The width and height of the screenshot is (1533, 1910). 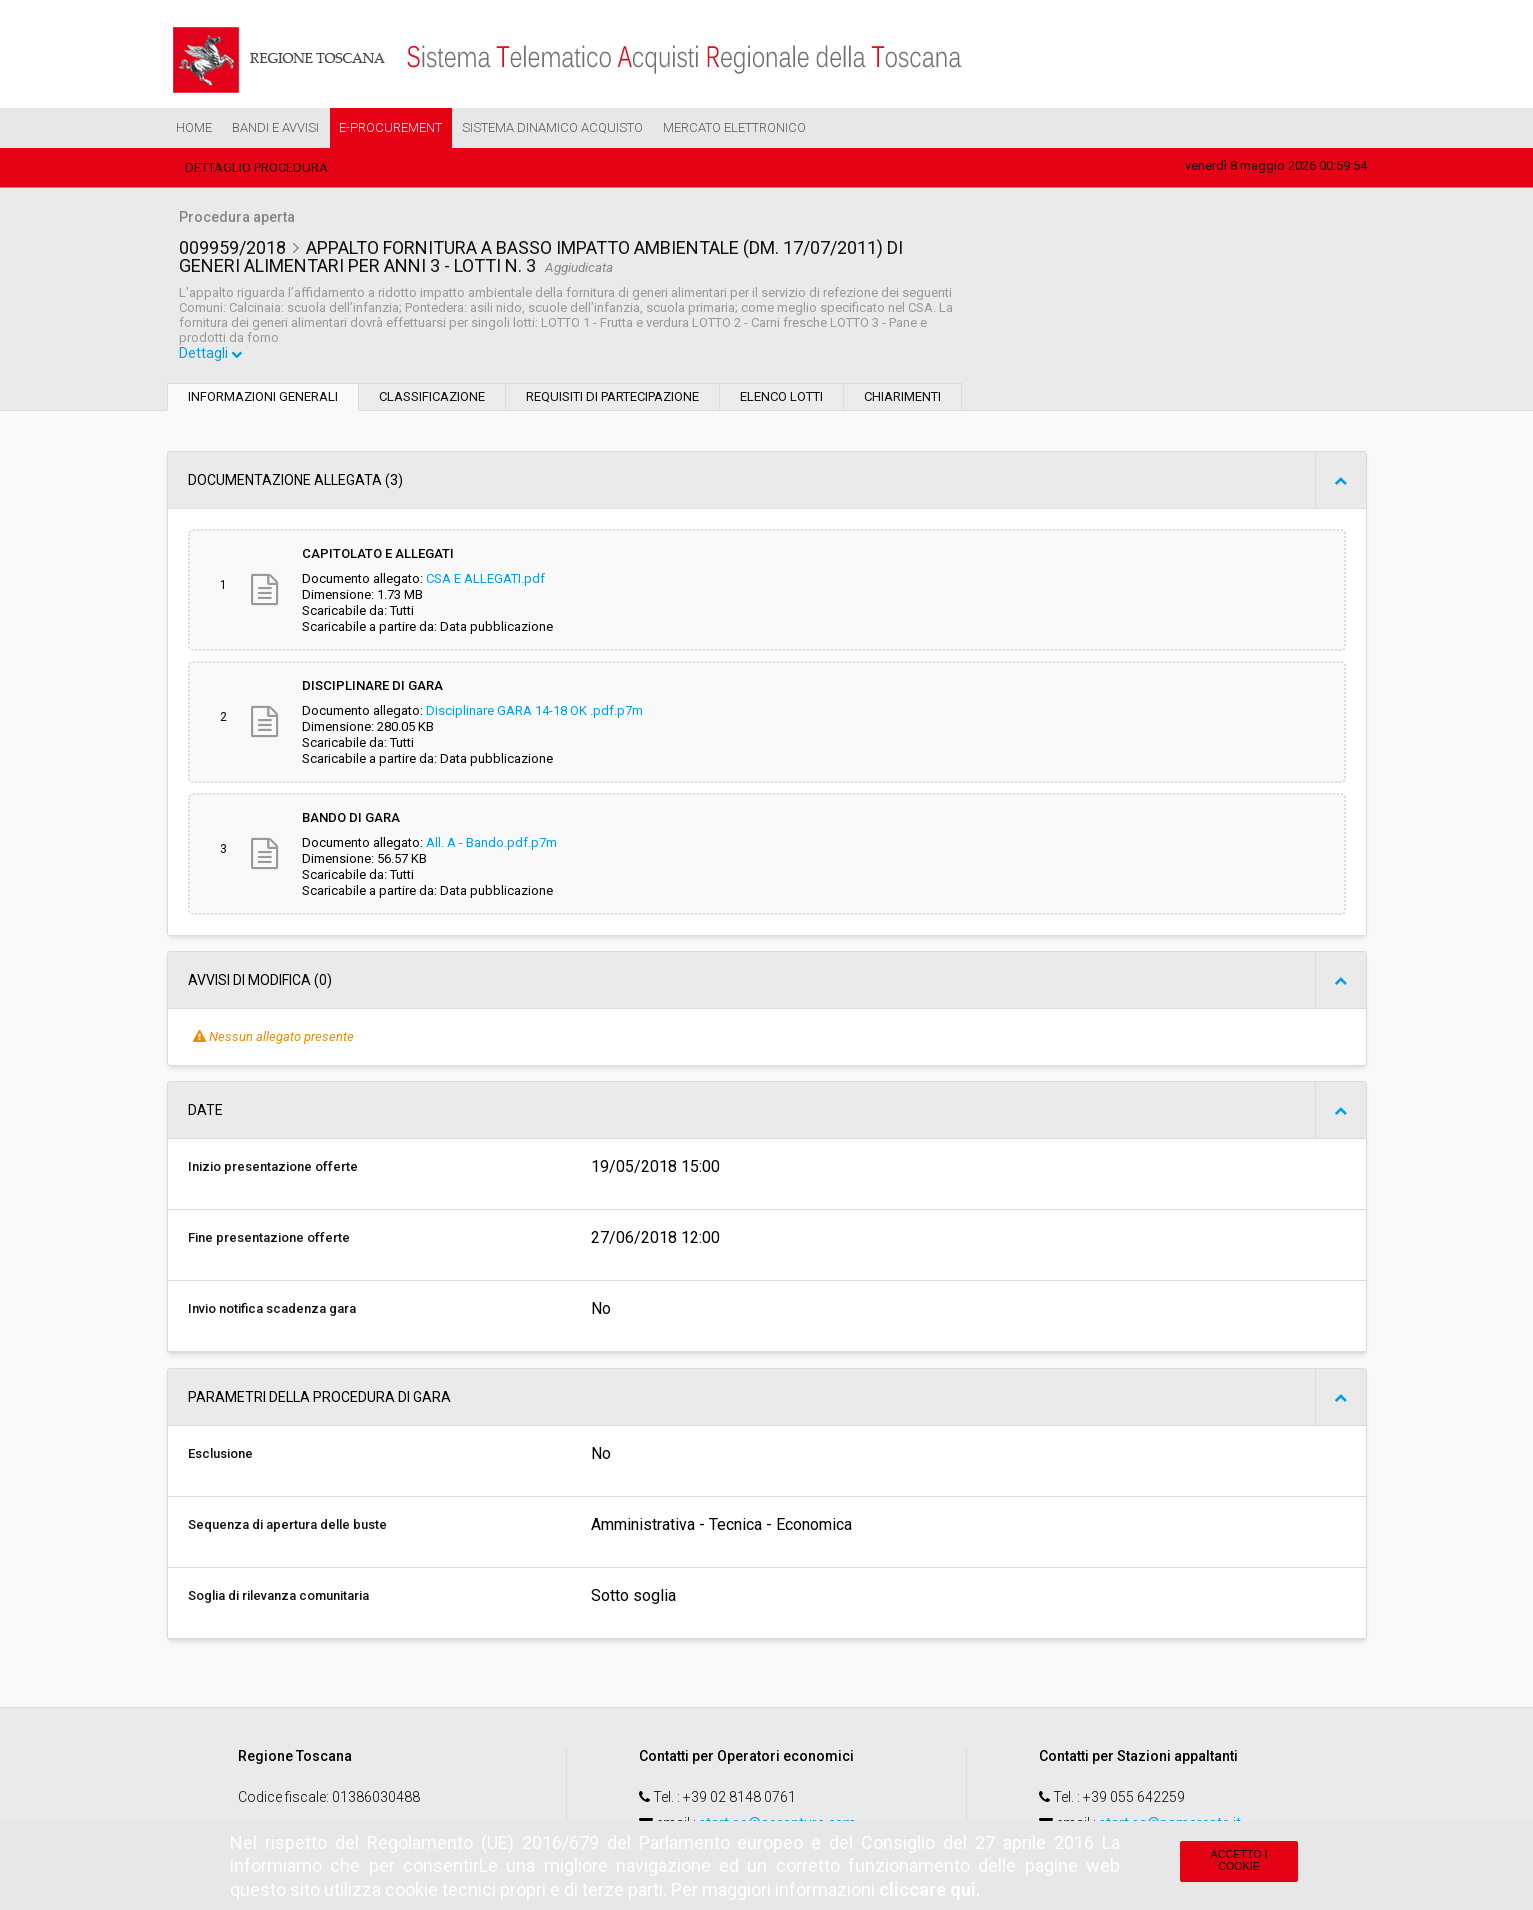 What do you see at coordinates (256, 167) in the screenshot?
I see `Dettaglio procedura` at bounding box center [256, 167].